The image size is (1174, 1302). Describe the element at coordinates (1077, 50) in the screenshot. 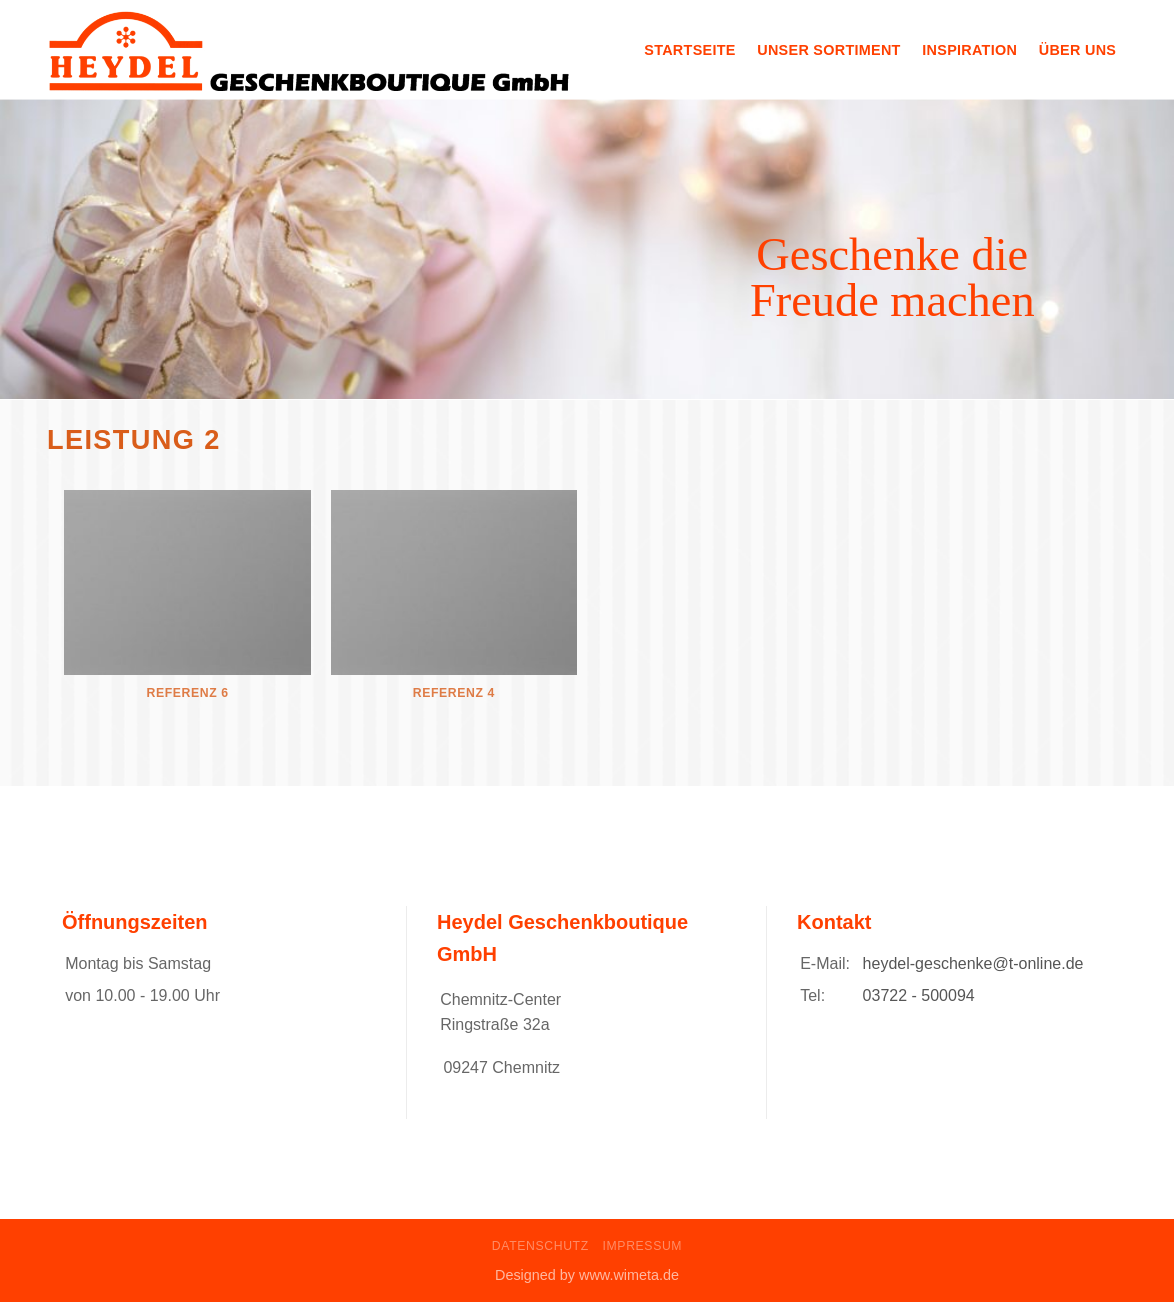

I see `Über uns` at that location.